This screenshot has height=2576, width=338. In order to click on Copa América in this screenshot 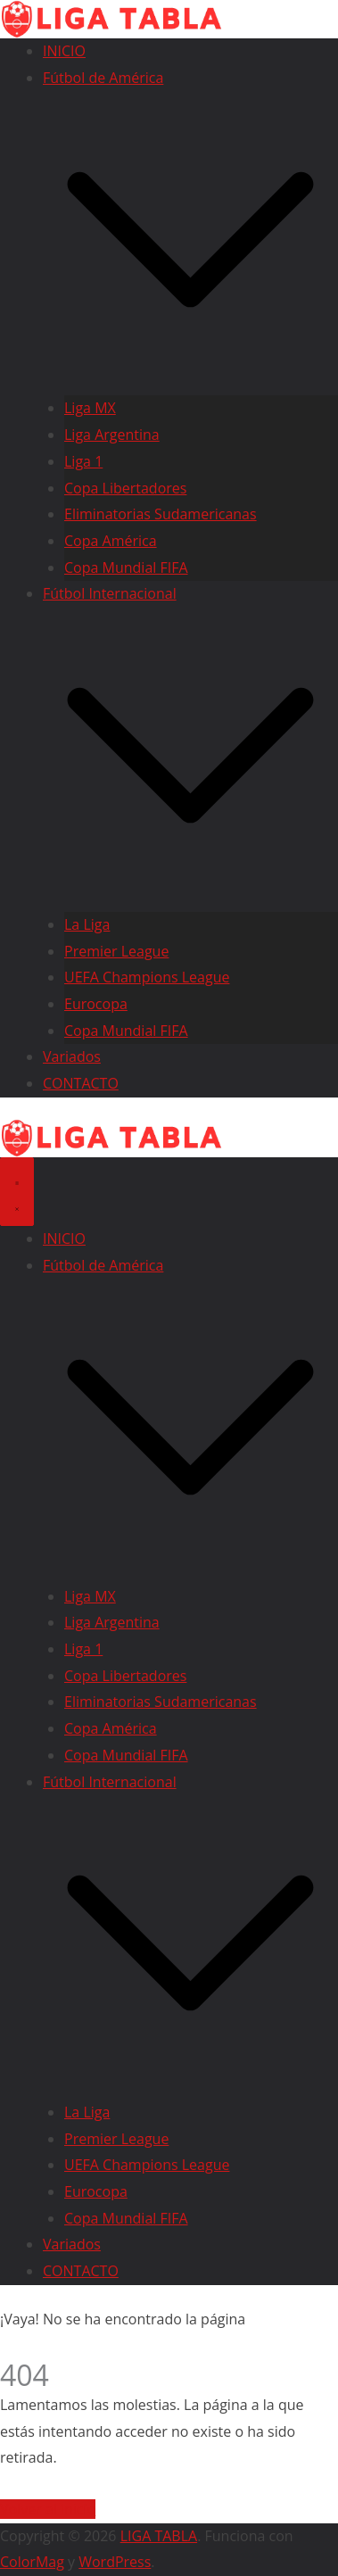, I will do `click(110, 541)`.